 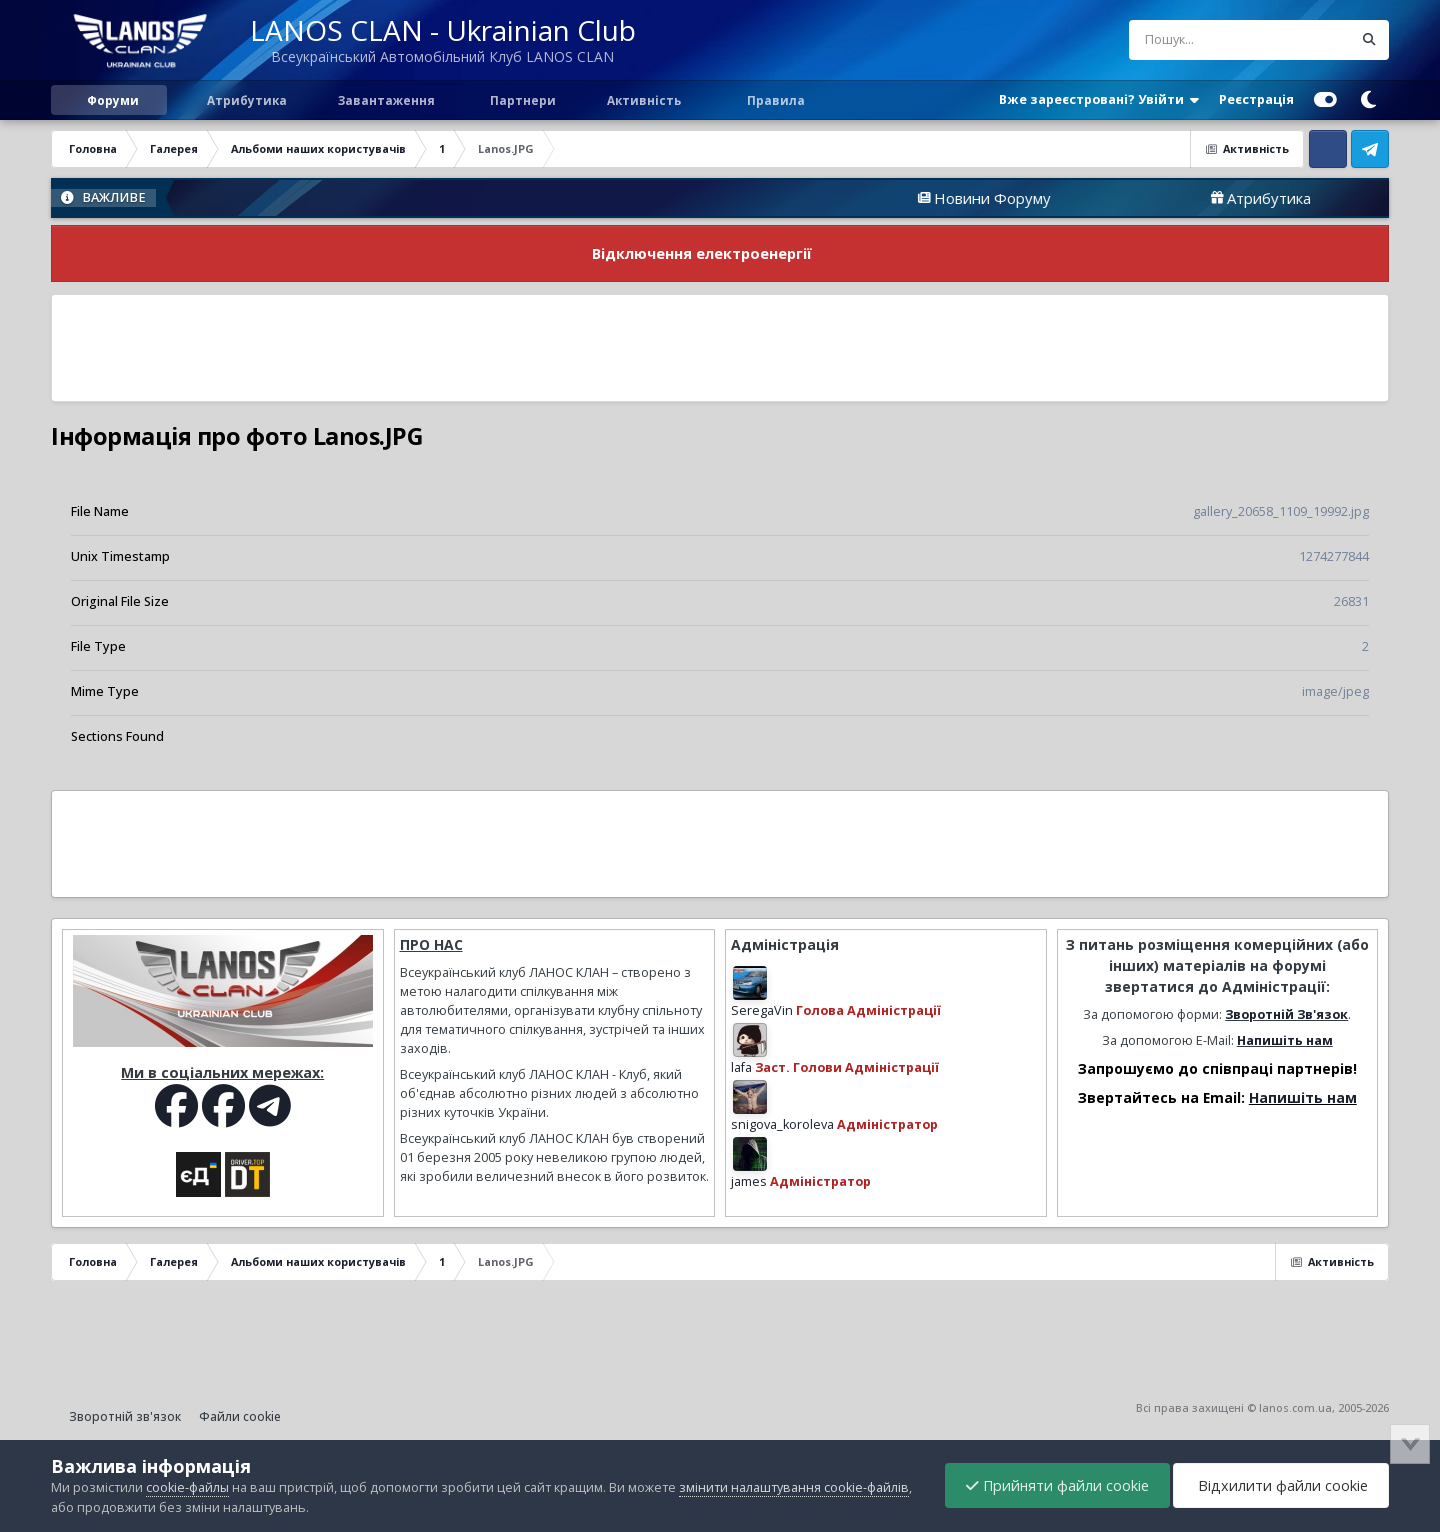 What do you see at coordinates (240, 1416) in the screenshot?
I see `Файли cookie` at bounding box center [240, 1416].